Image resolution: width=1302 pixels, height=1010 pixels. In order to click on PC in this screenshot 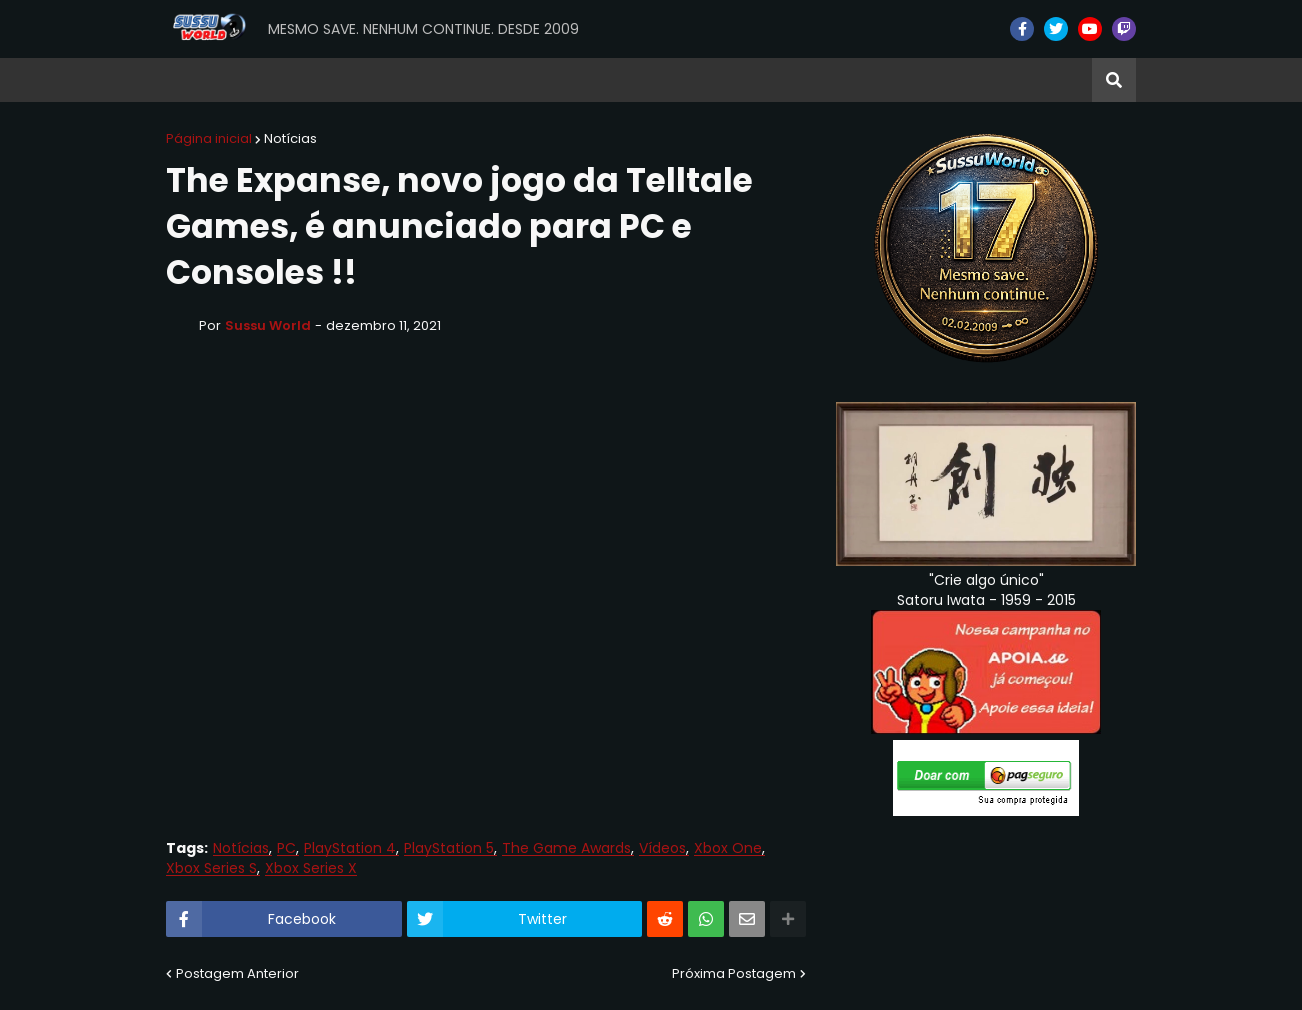, I will do `click(286, 848)`.